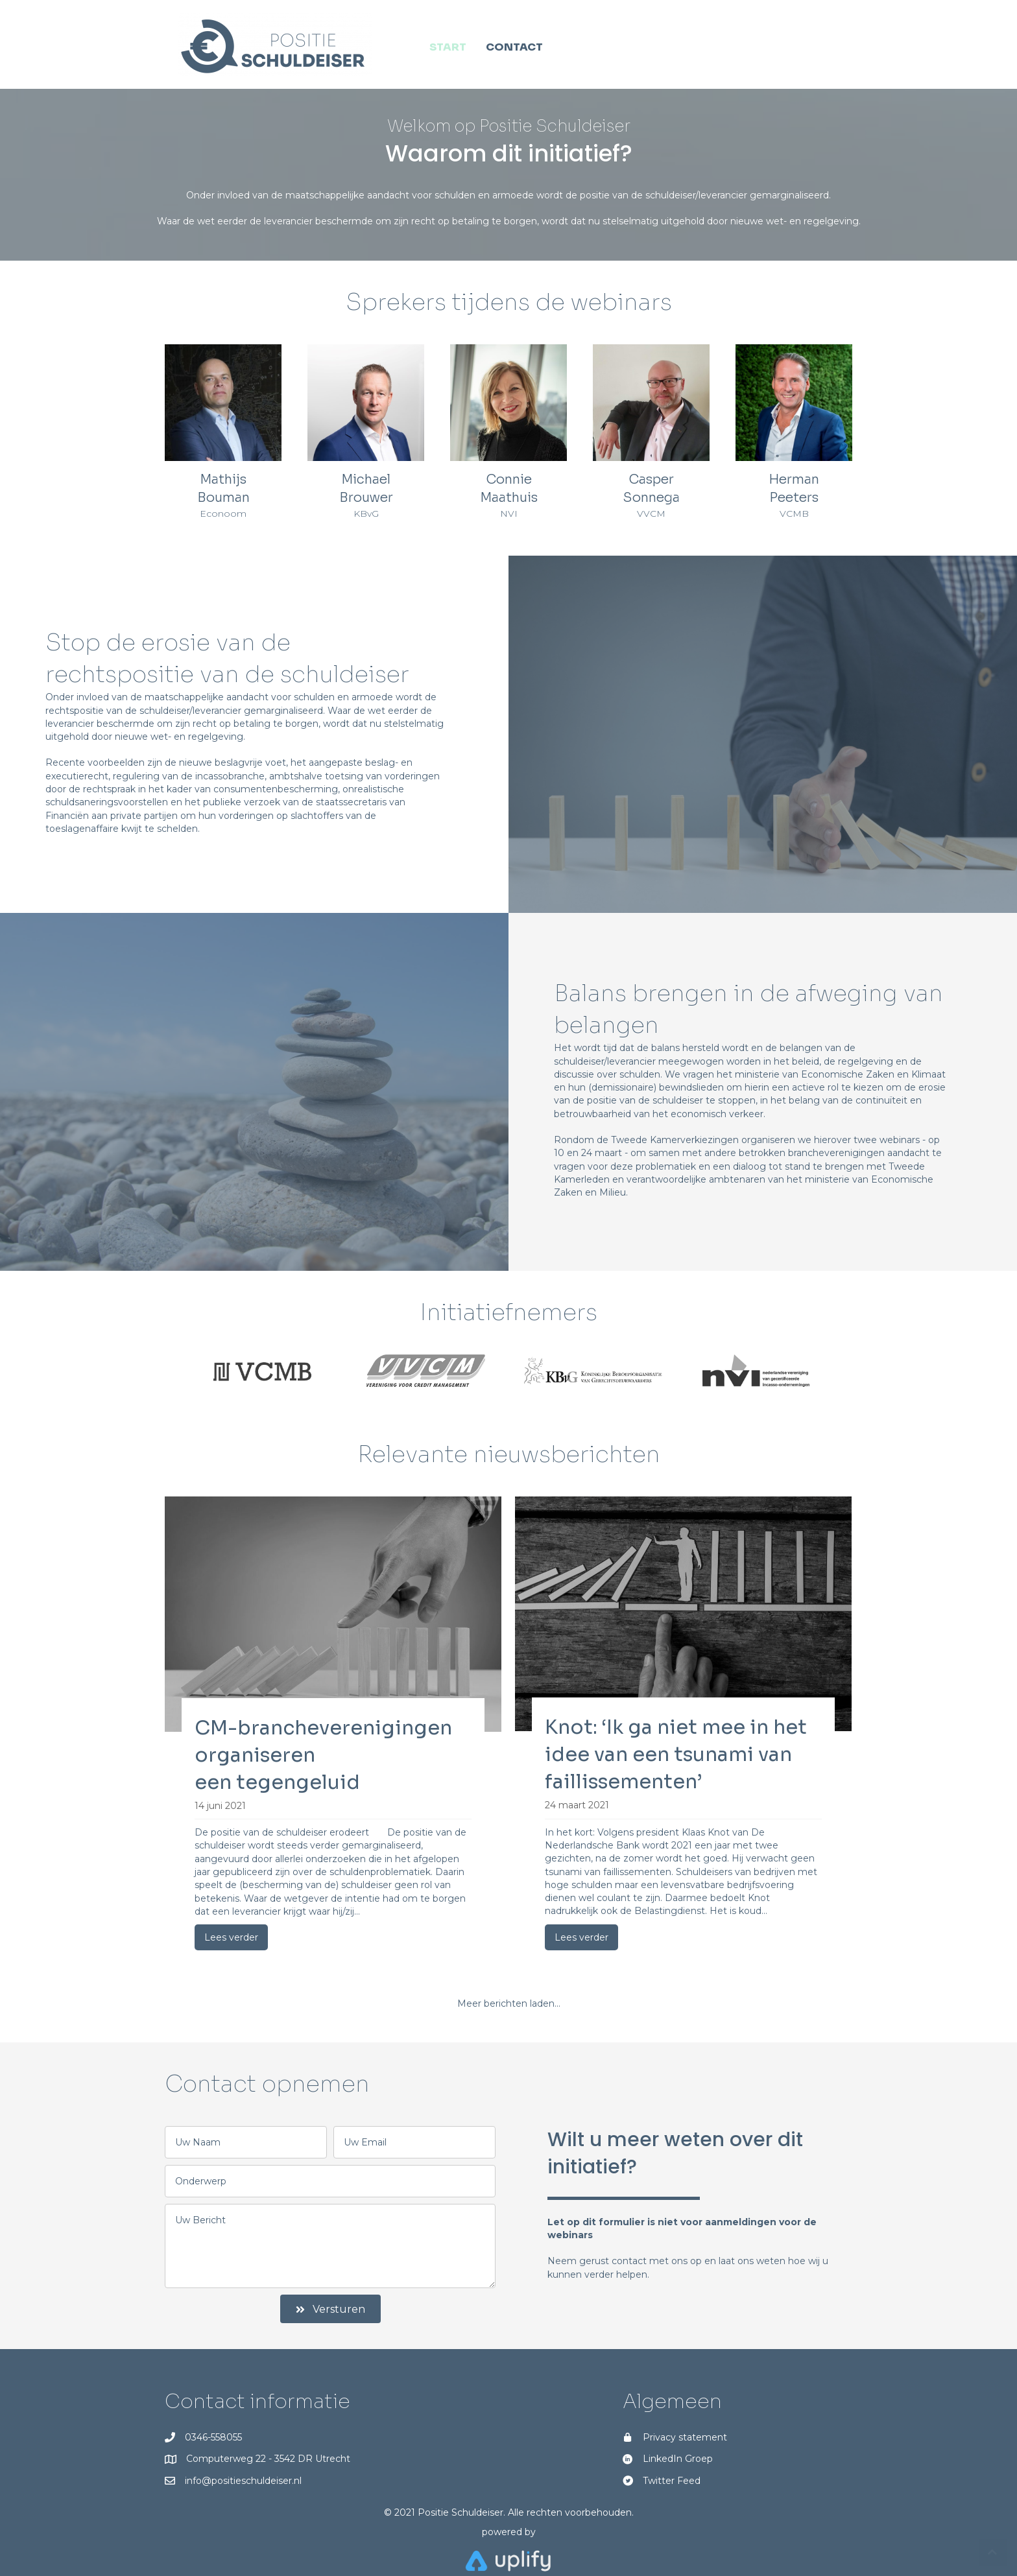  Describe the element at coordinates (231, 1937) in the screenshot. I see `Lees verder` at that location.